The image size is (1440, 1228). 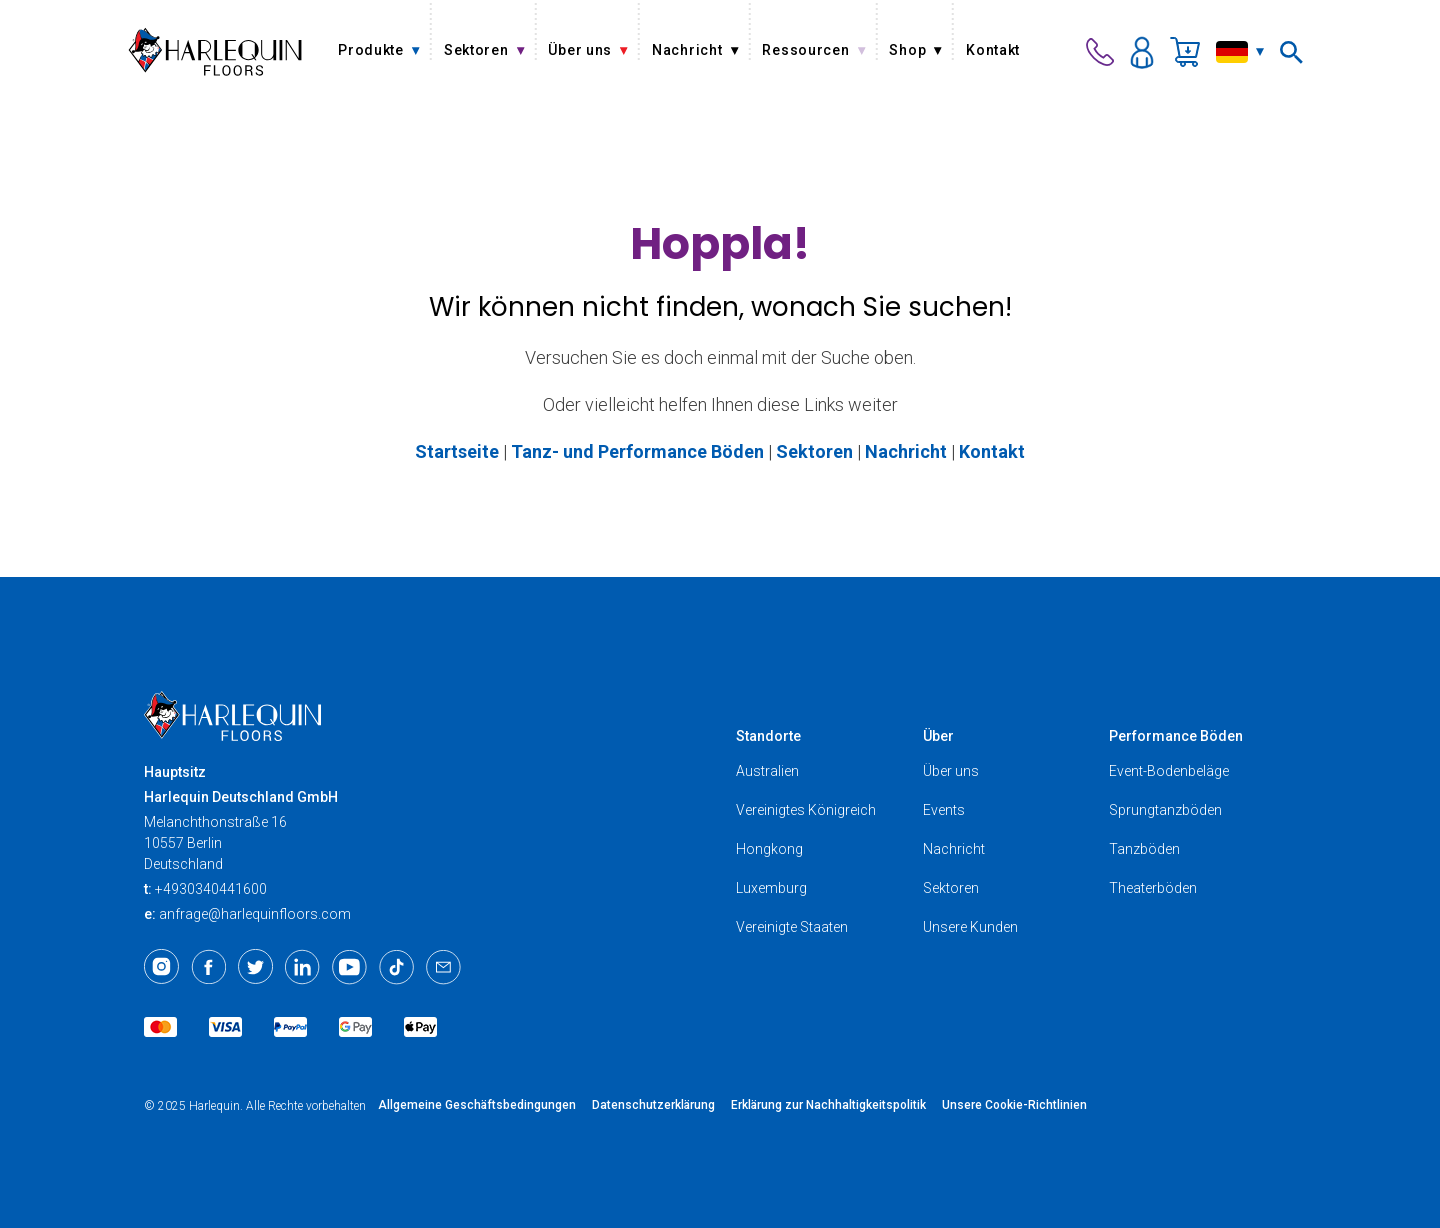 I want to click on anfrage@harlequinfloors.com, so click(x=255, y=914).